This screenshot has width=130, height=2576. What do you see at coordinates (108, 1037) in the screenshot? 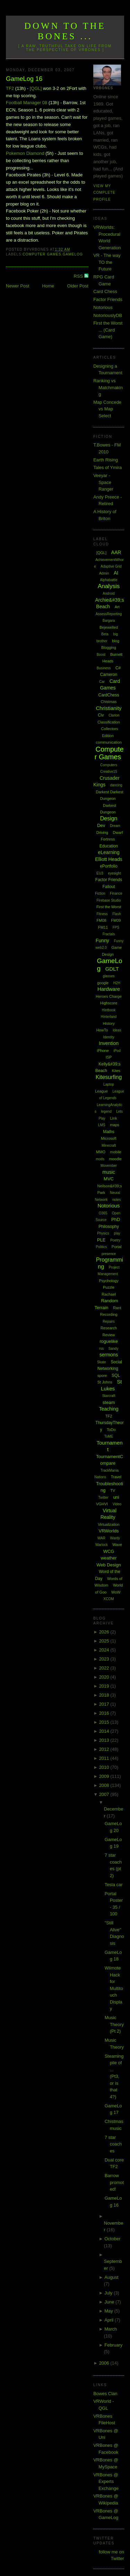
I see `Identity` at bounding box center [108, 1037].